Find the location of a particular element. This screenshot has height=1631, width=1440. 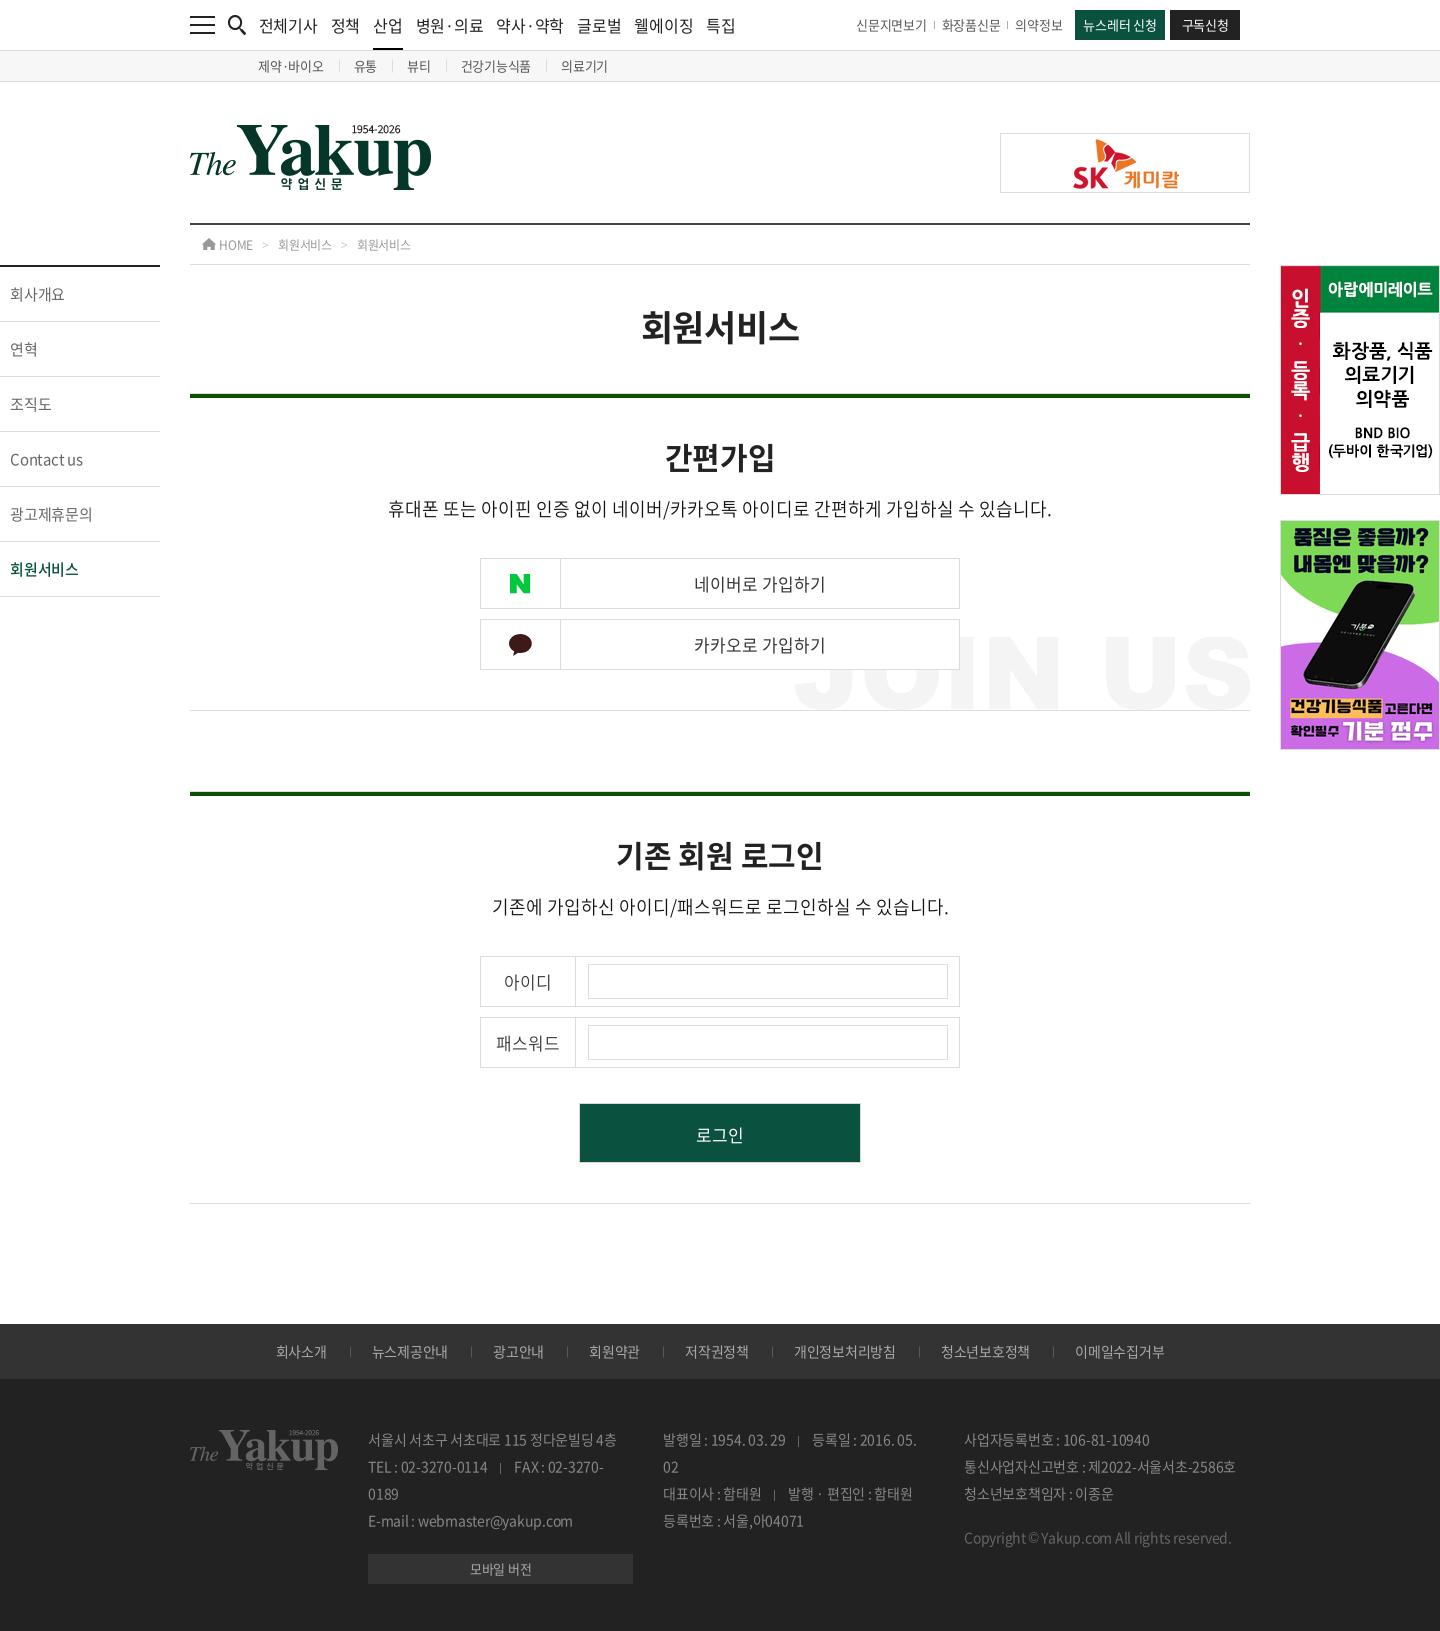

의료기기 is located at coordinates (584, 65).